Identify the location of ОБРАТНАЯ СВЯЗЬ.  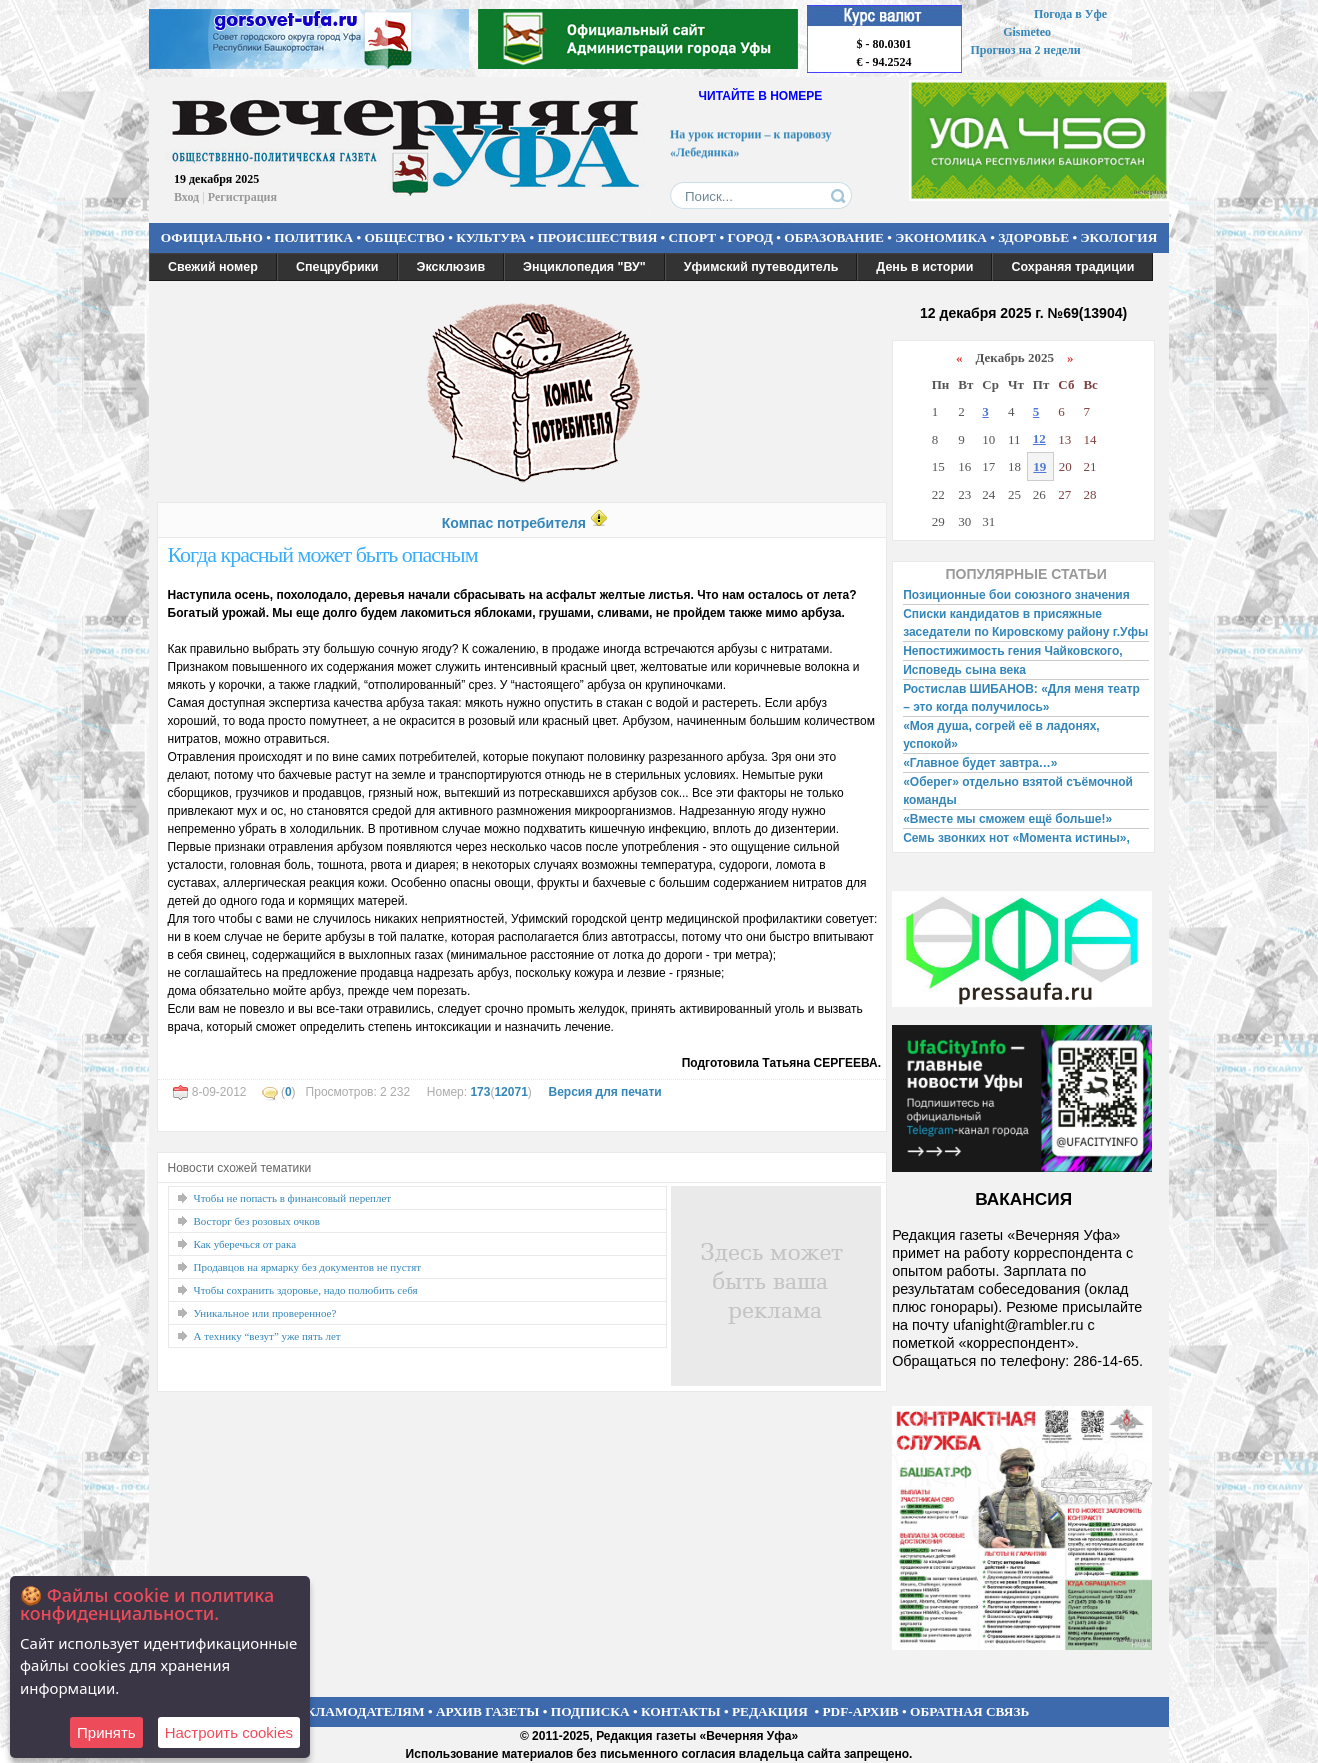
(969, 1711).